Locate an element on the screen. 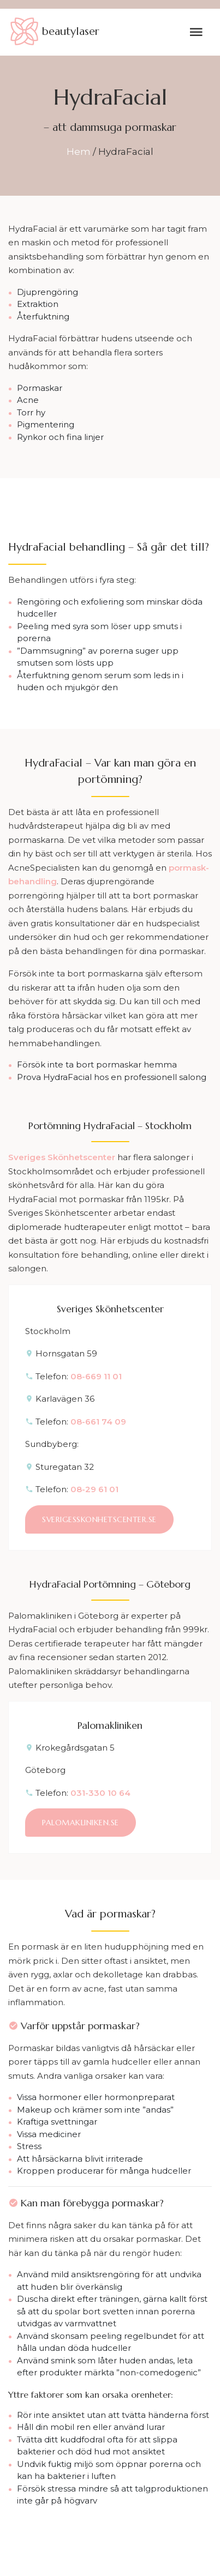  08-29 61 01 is located at coordinates (94, 1489).